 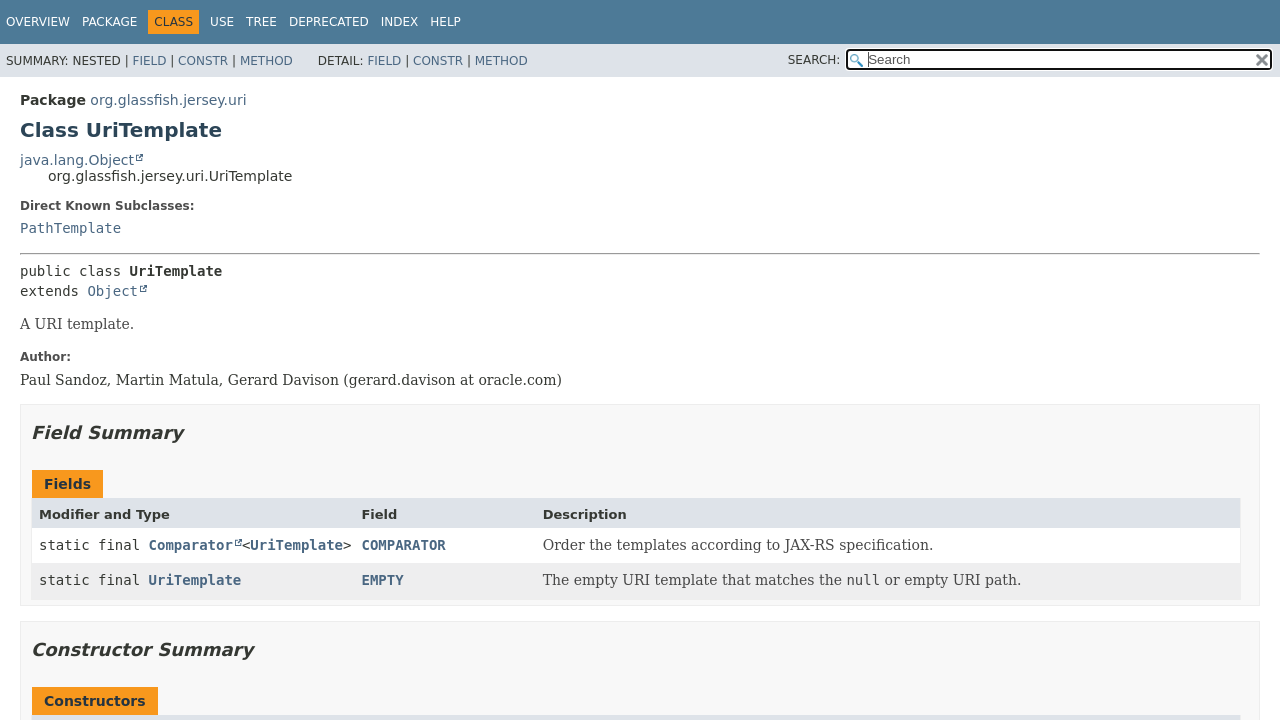 What do you see at coordinates (445, 22) in the screenshot?
I see `Help` at bounding box center [445, 22].